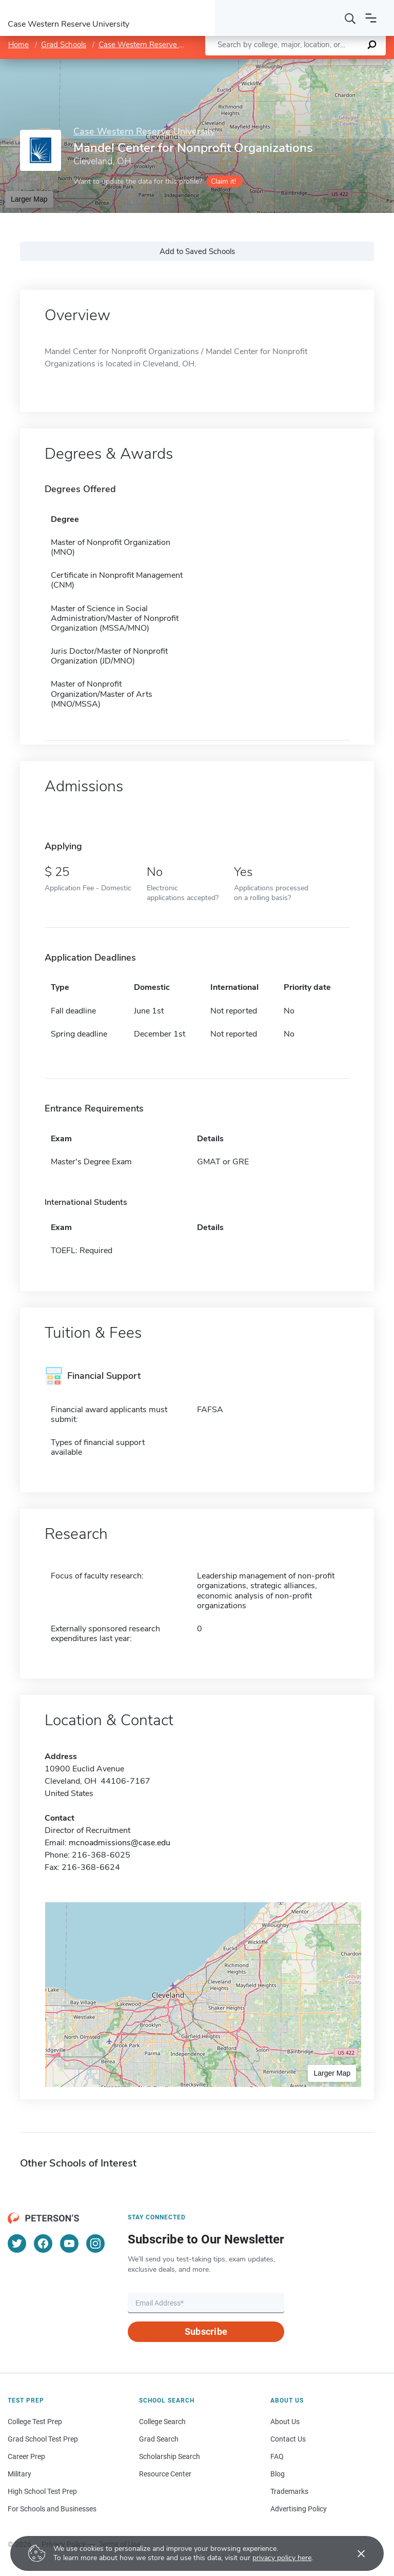 The height and width of the screenshot is (2576, 394). I want to click on High School Test Prep, so click(42, 2491).